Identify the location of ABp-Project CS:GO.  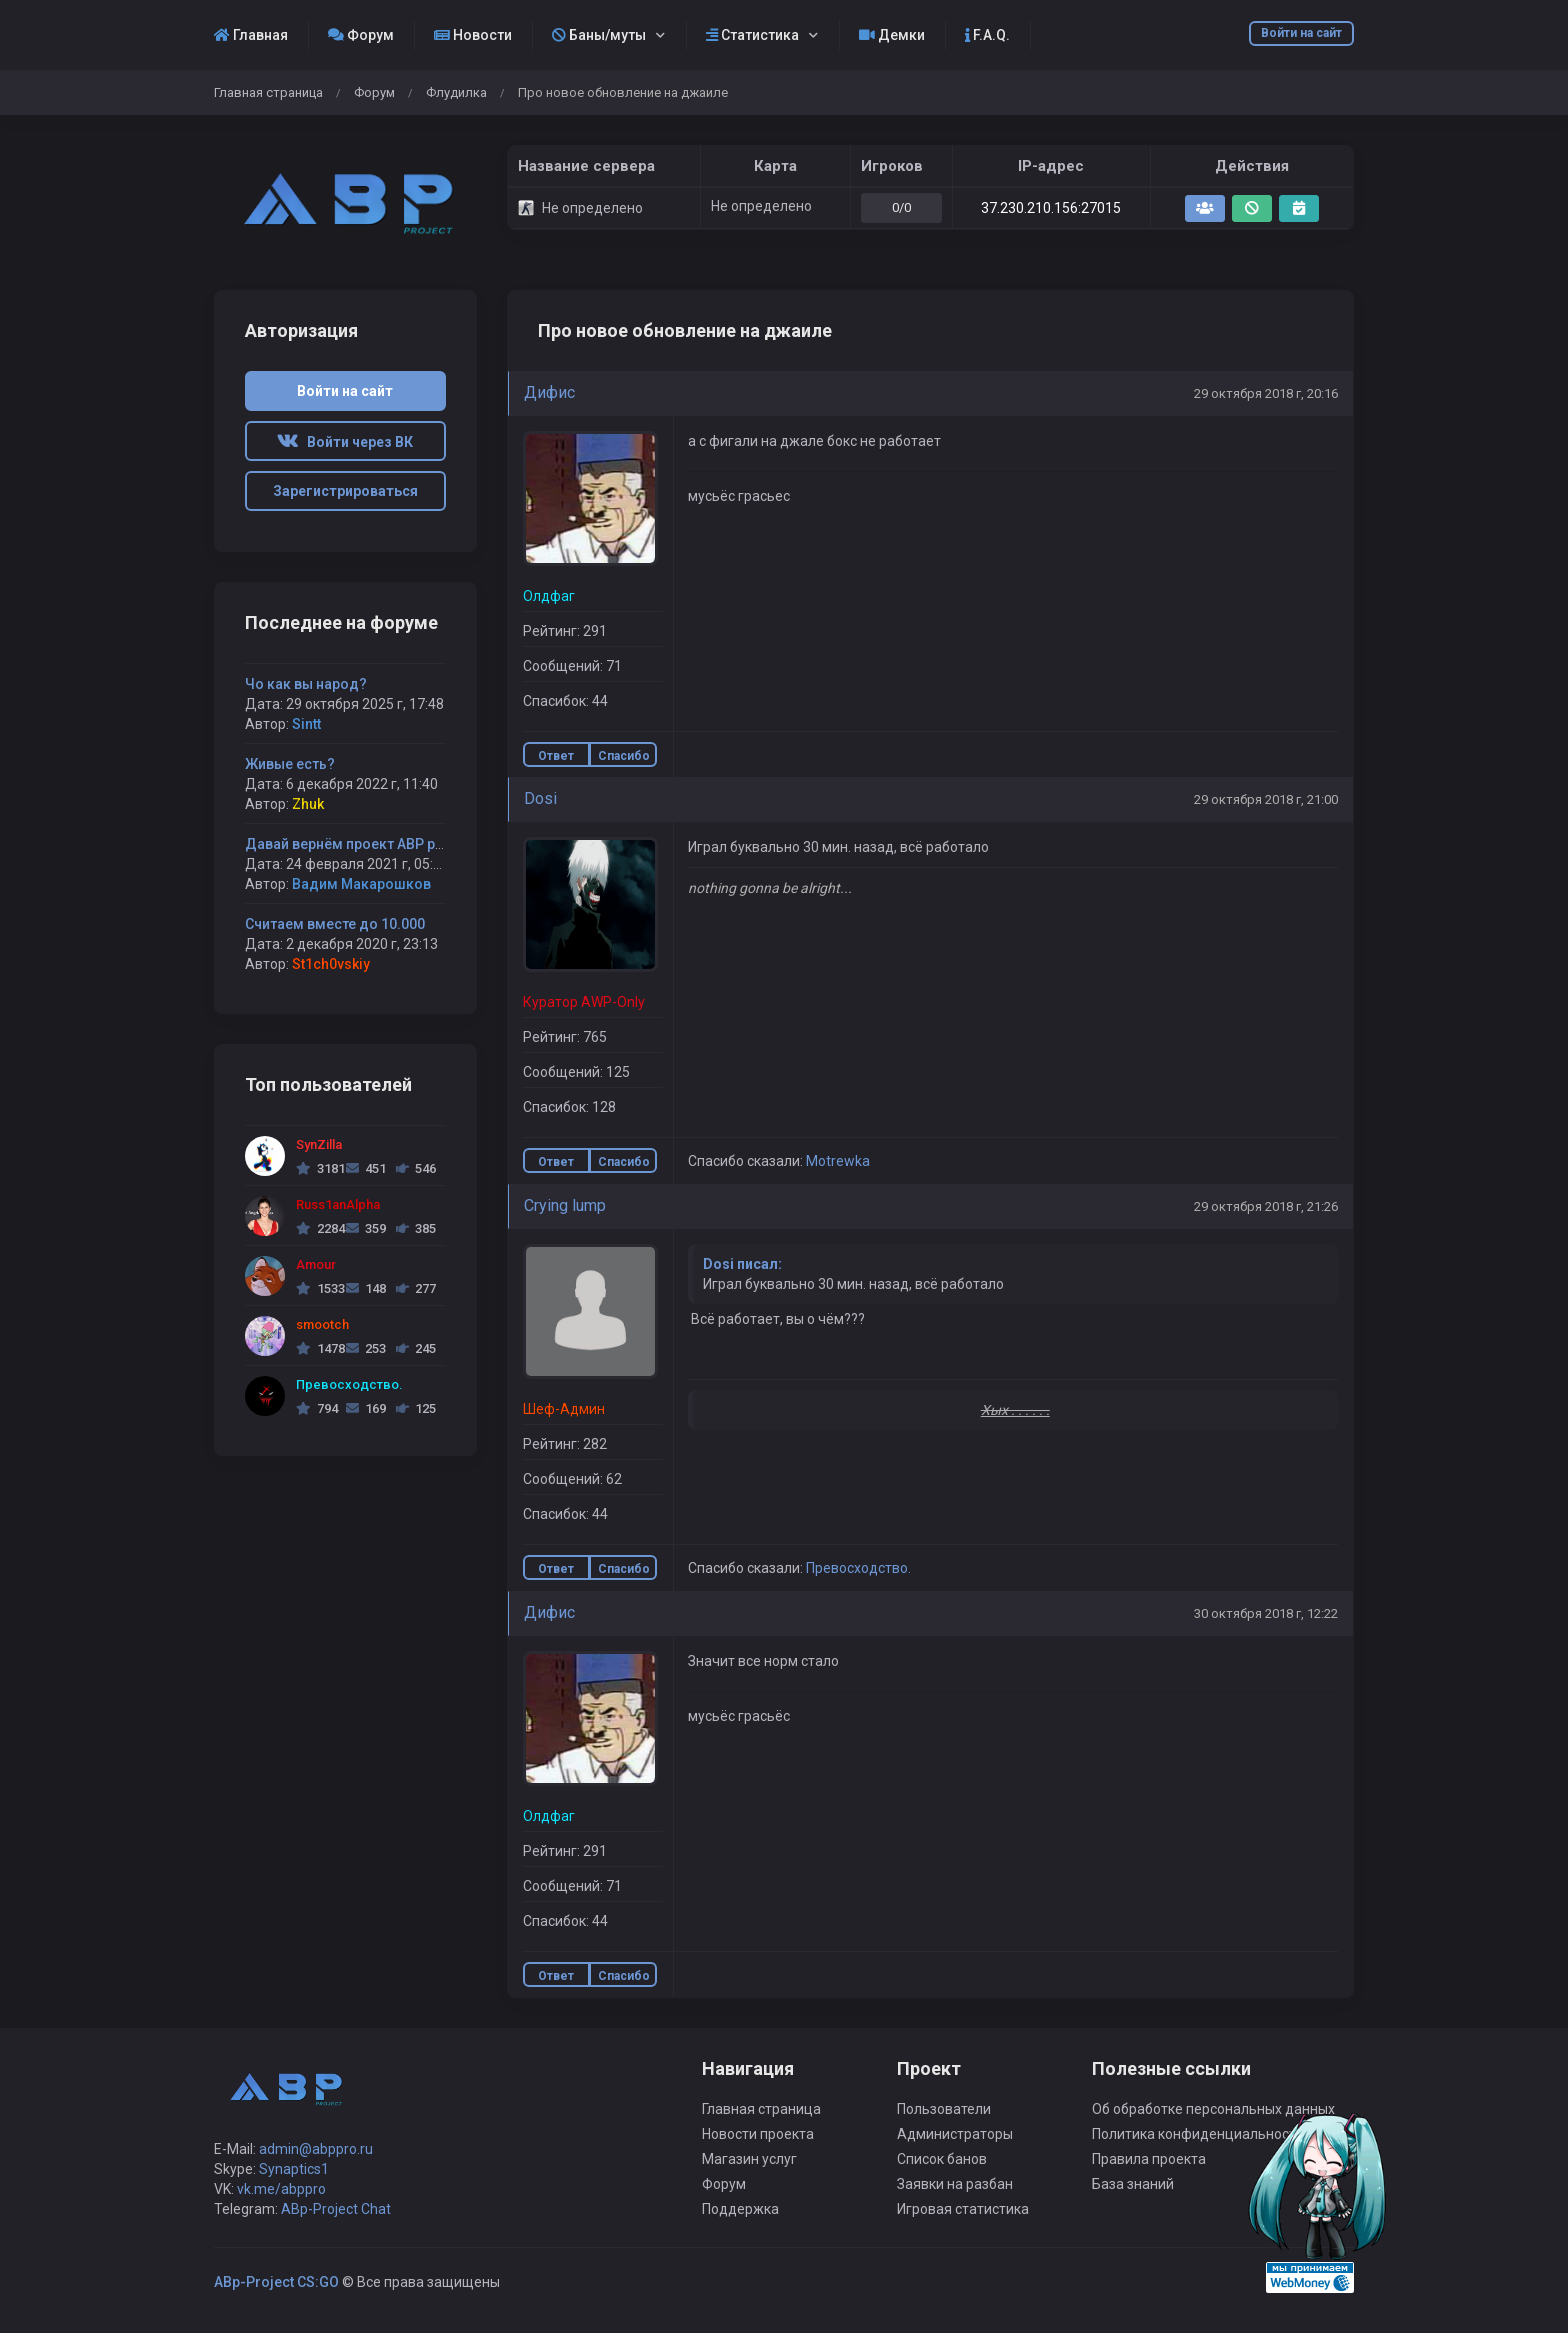
(276, 2282).